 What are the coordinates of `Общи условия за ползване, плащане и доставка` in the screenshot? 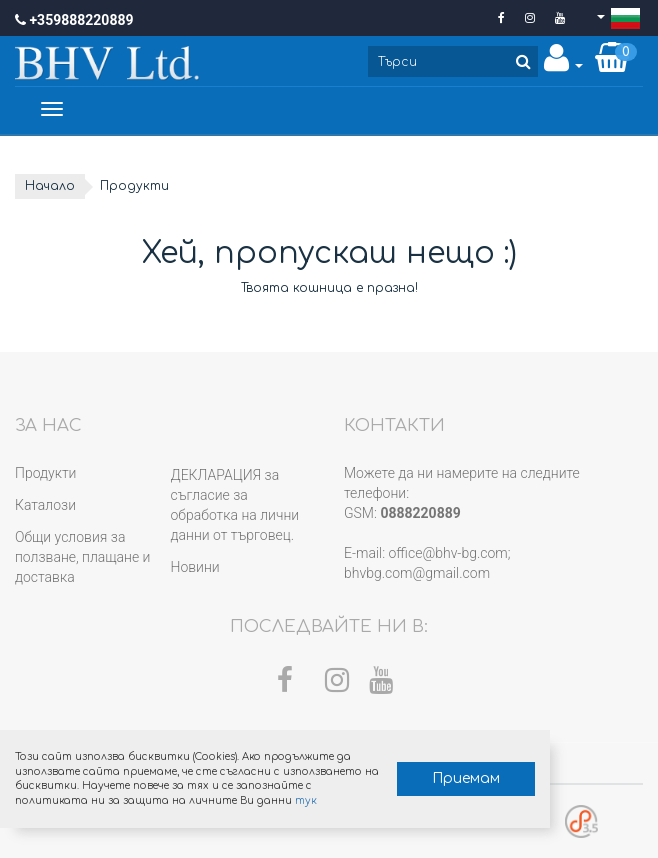 It's located at (82, 557).